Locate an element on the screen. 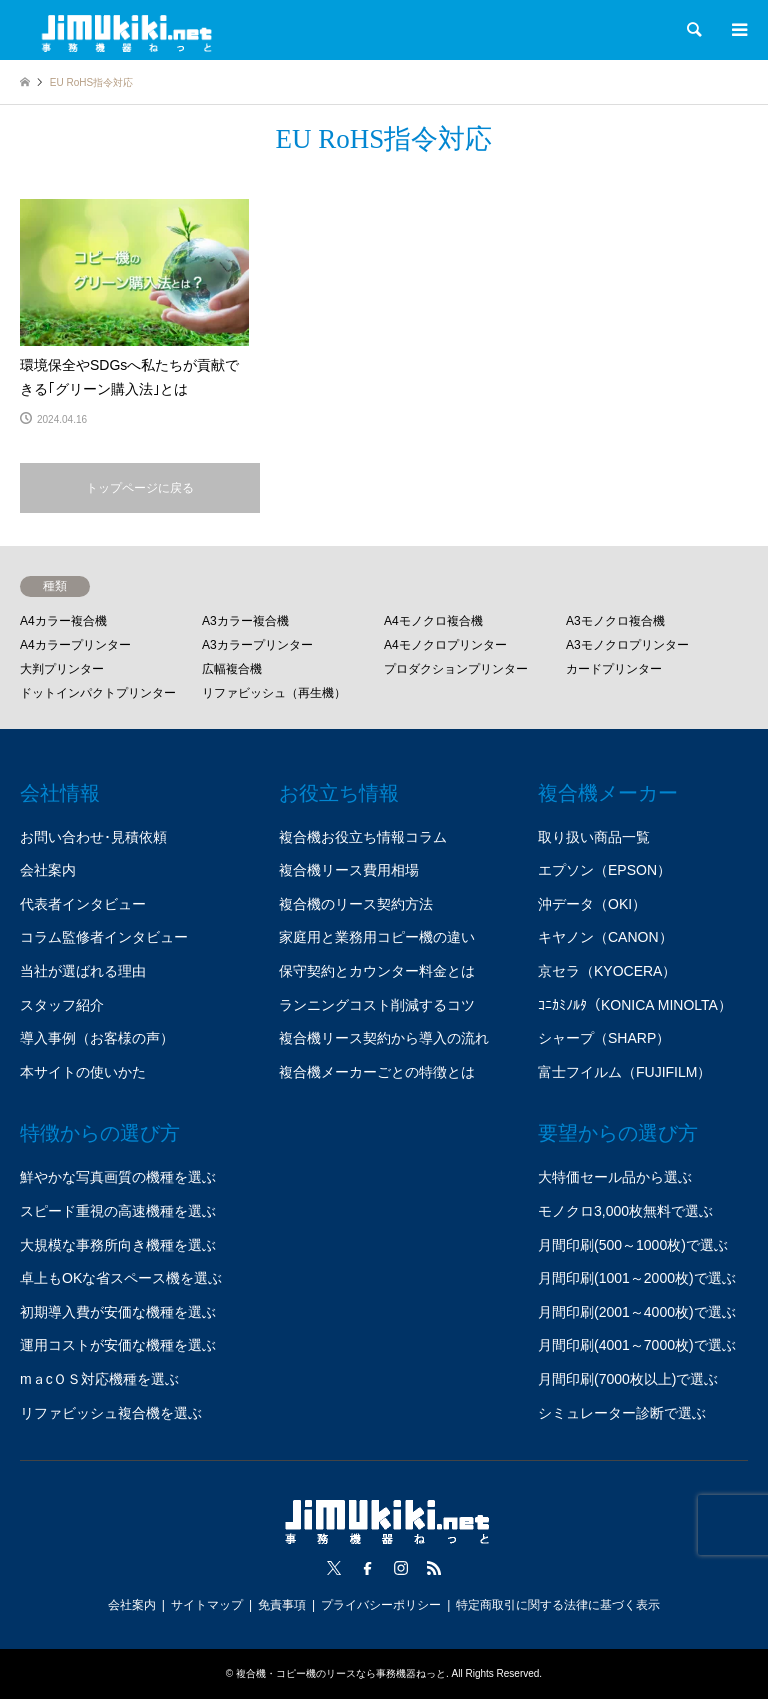 The height and width of the screenshot is (1699, 768). 特定商取引に関する法律に基づく表示 is located at coordinates (558, 1605).